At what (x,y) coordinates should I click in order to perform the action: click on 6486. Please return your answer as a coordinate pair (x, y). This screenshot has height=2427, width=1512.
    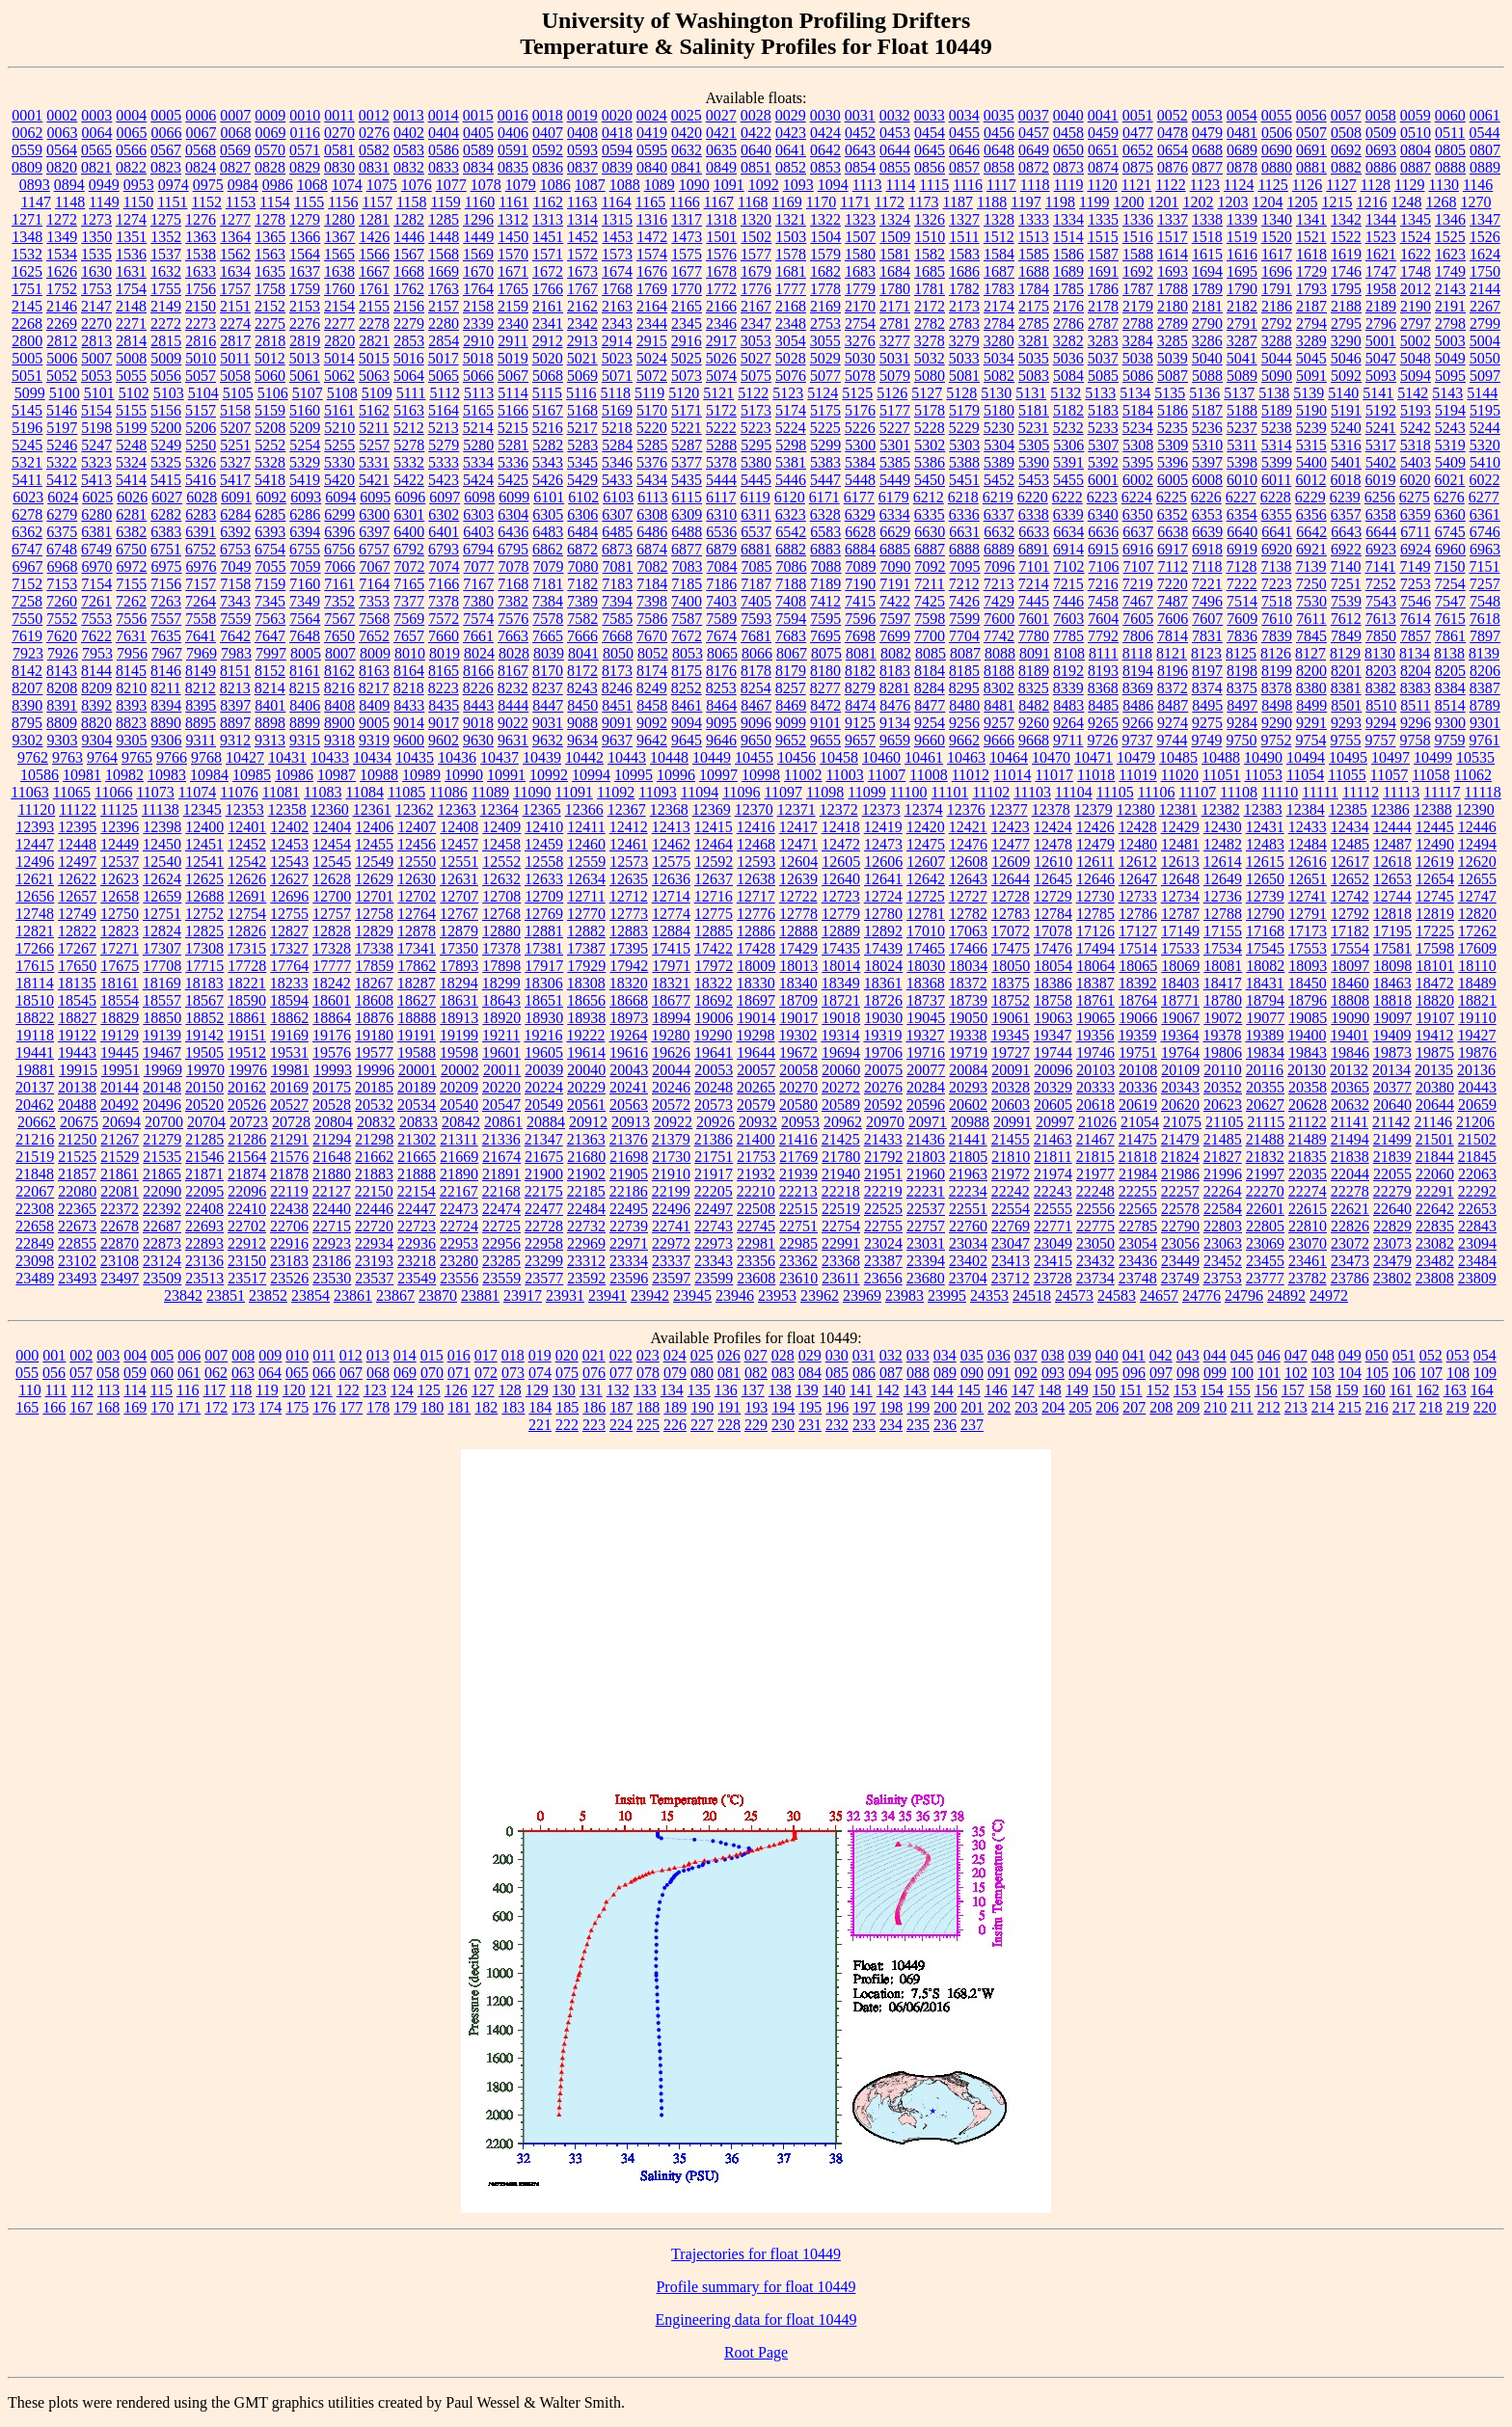
    Looking at the image, I should click on (651, 532).